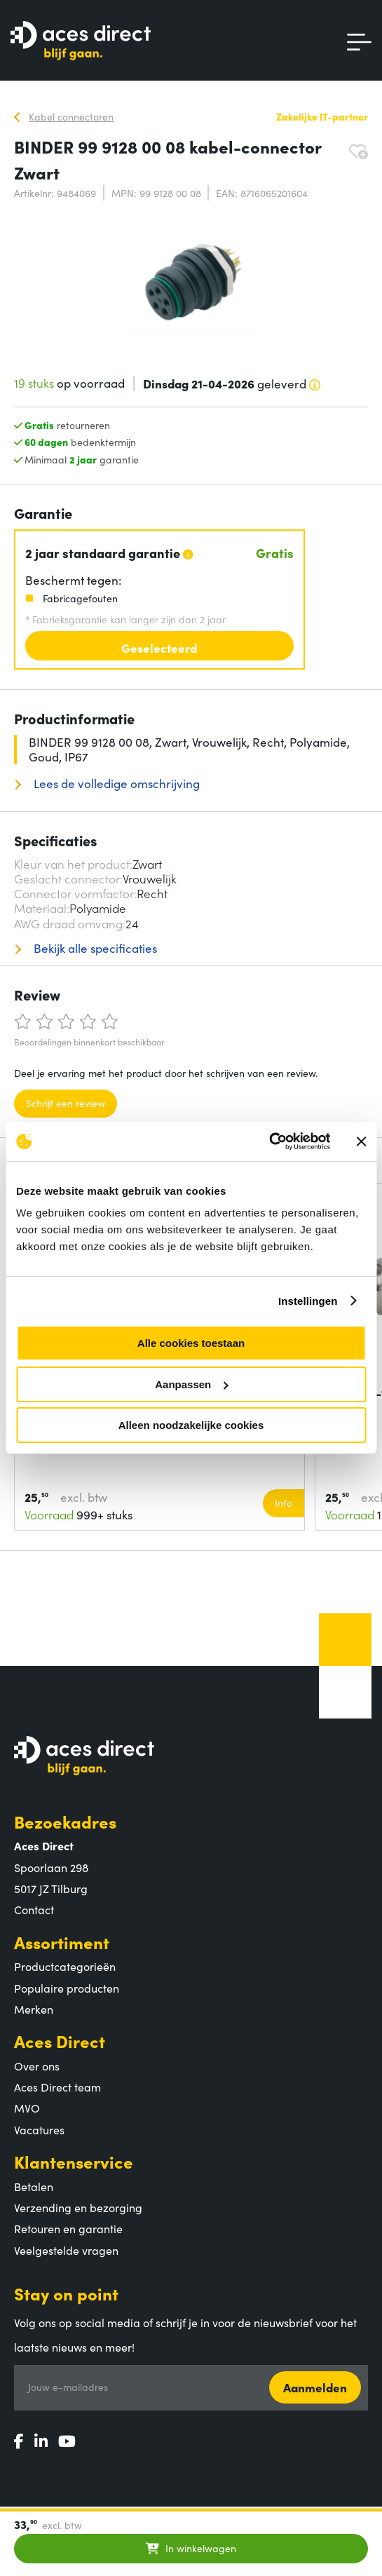  What do you see at coordinates (308, 1301) in the screenshot?
I see `Instellingen` at bounding box center [308, 1301].